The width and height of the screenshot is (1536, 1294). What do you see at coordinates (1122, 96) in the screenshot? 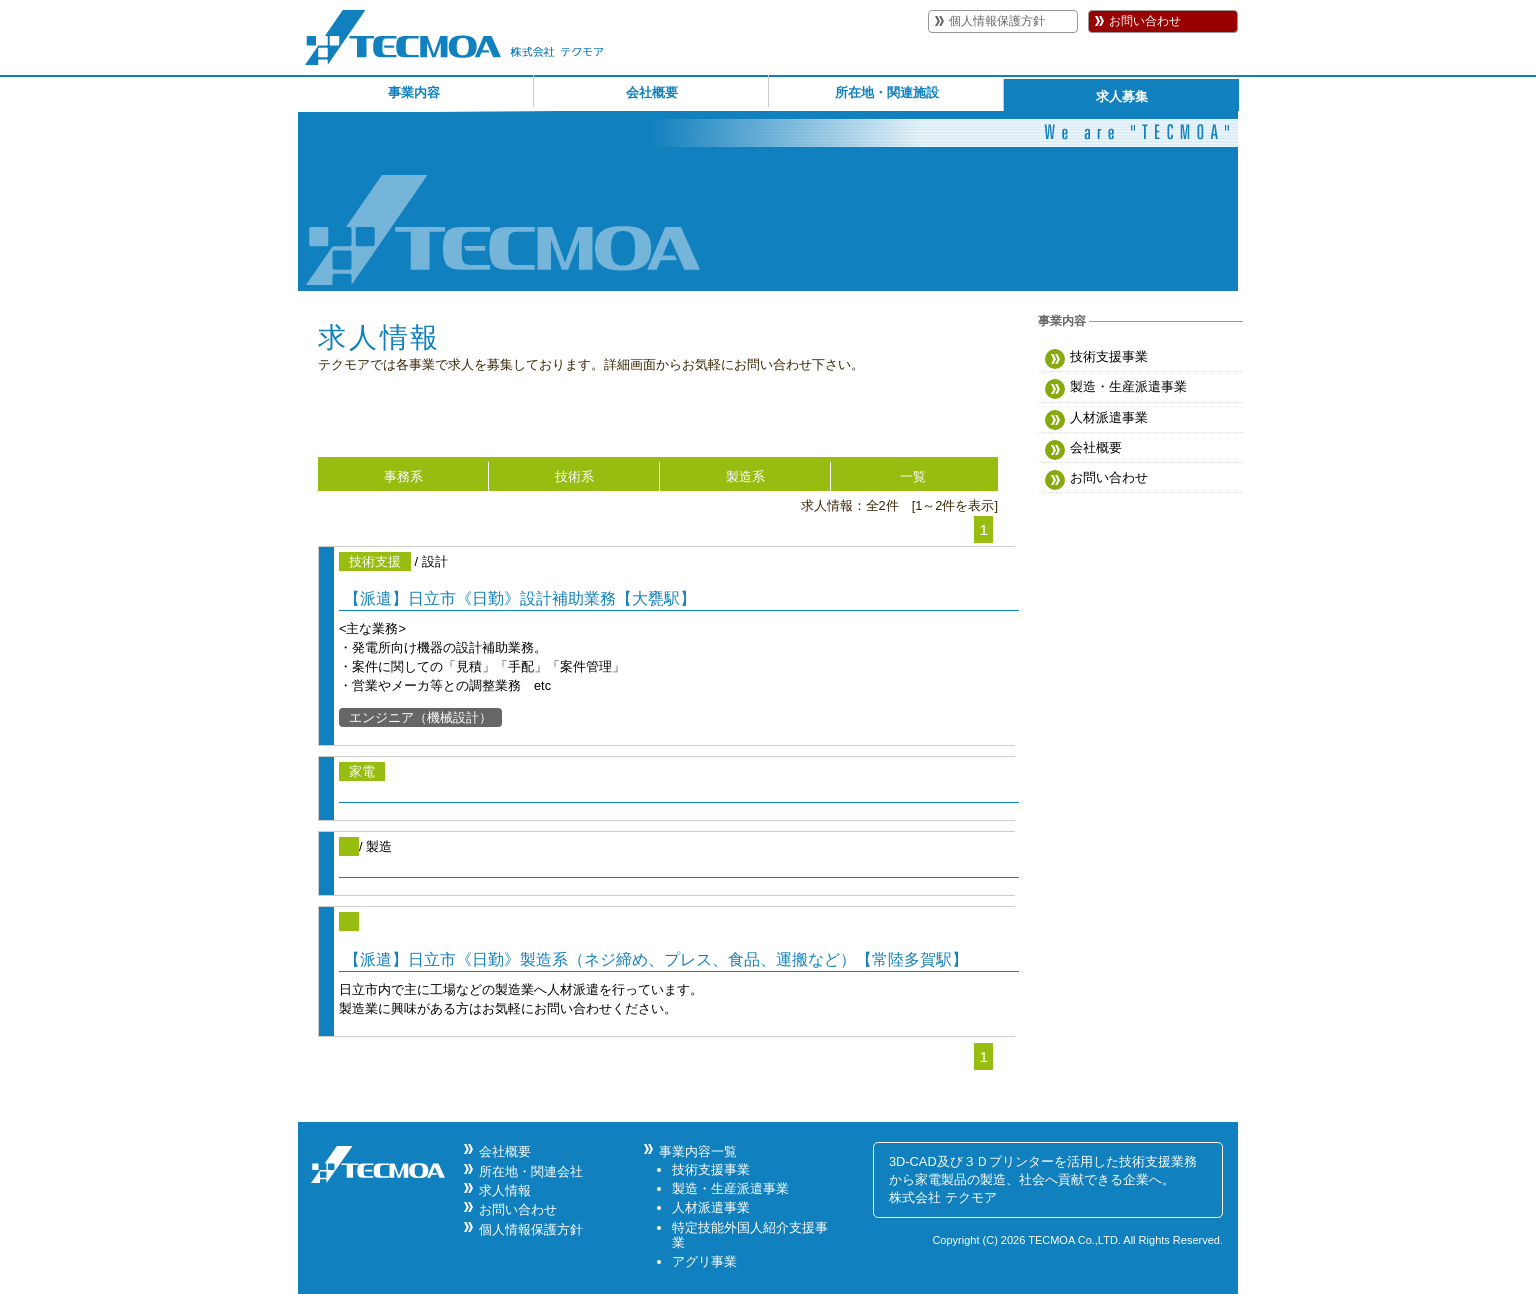
I see `求人募集` at bounding box center [1122, 96].